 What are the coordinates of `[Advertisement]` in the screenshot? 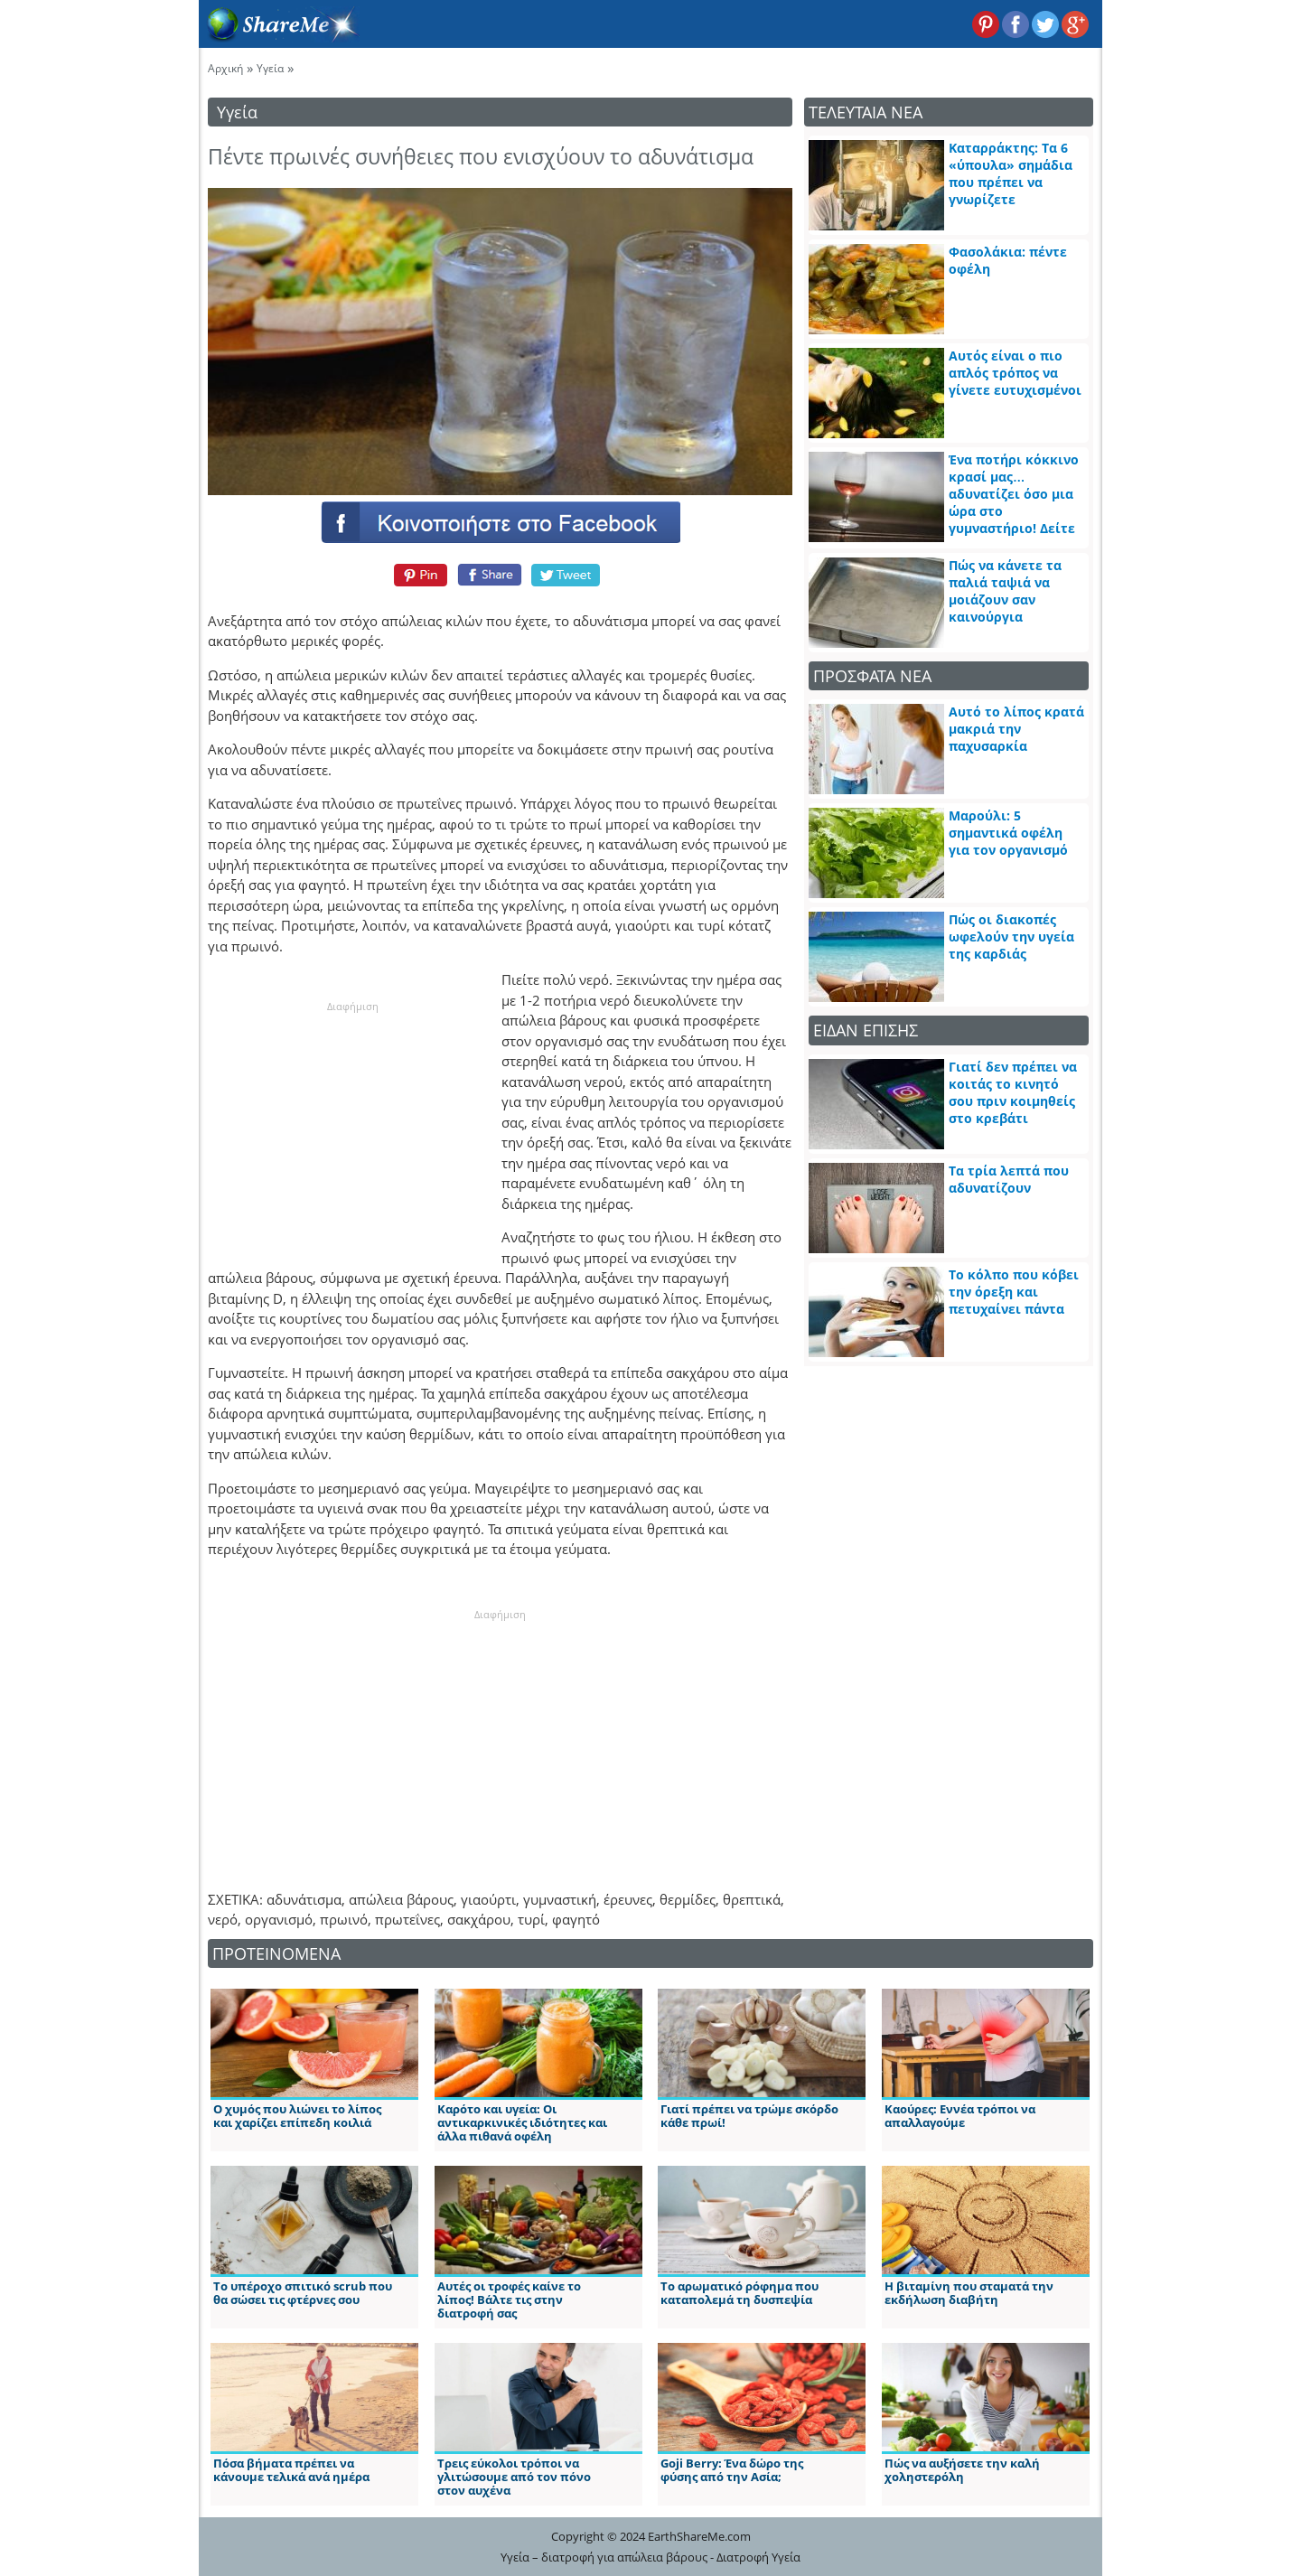 It's located at (352, 1128).